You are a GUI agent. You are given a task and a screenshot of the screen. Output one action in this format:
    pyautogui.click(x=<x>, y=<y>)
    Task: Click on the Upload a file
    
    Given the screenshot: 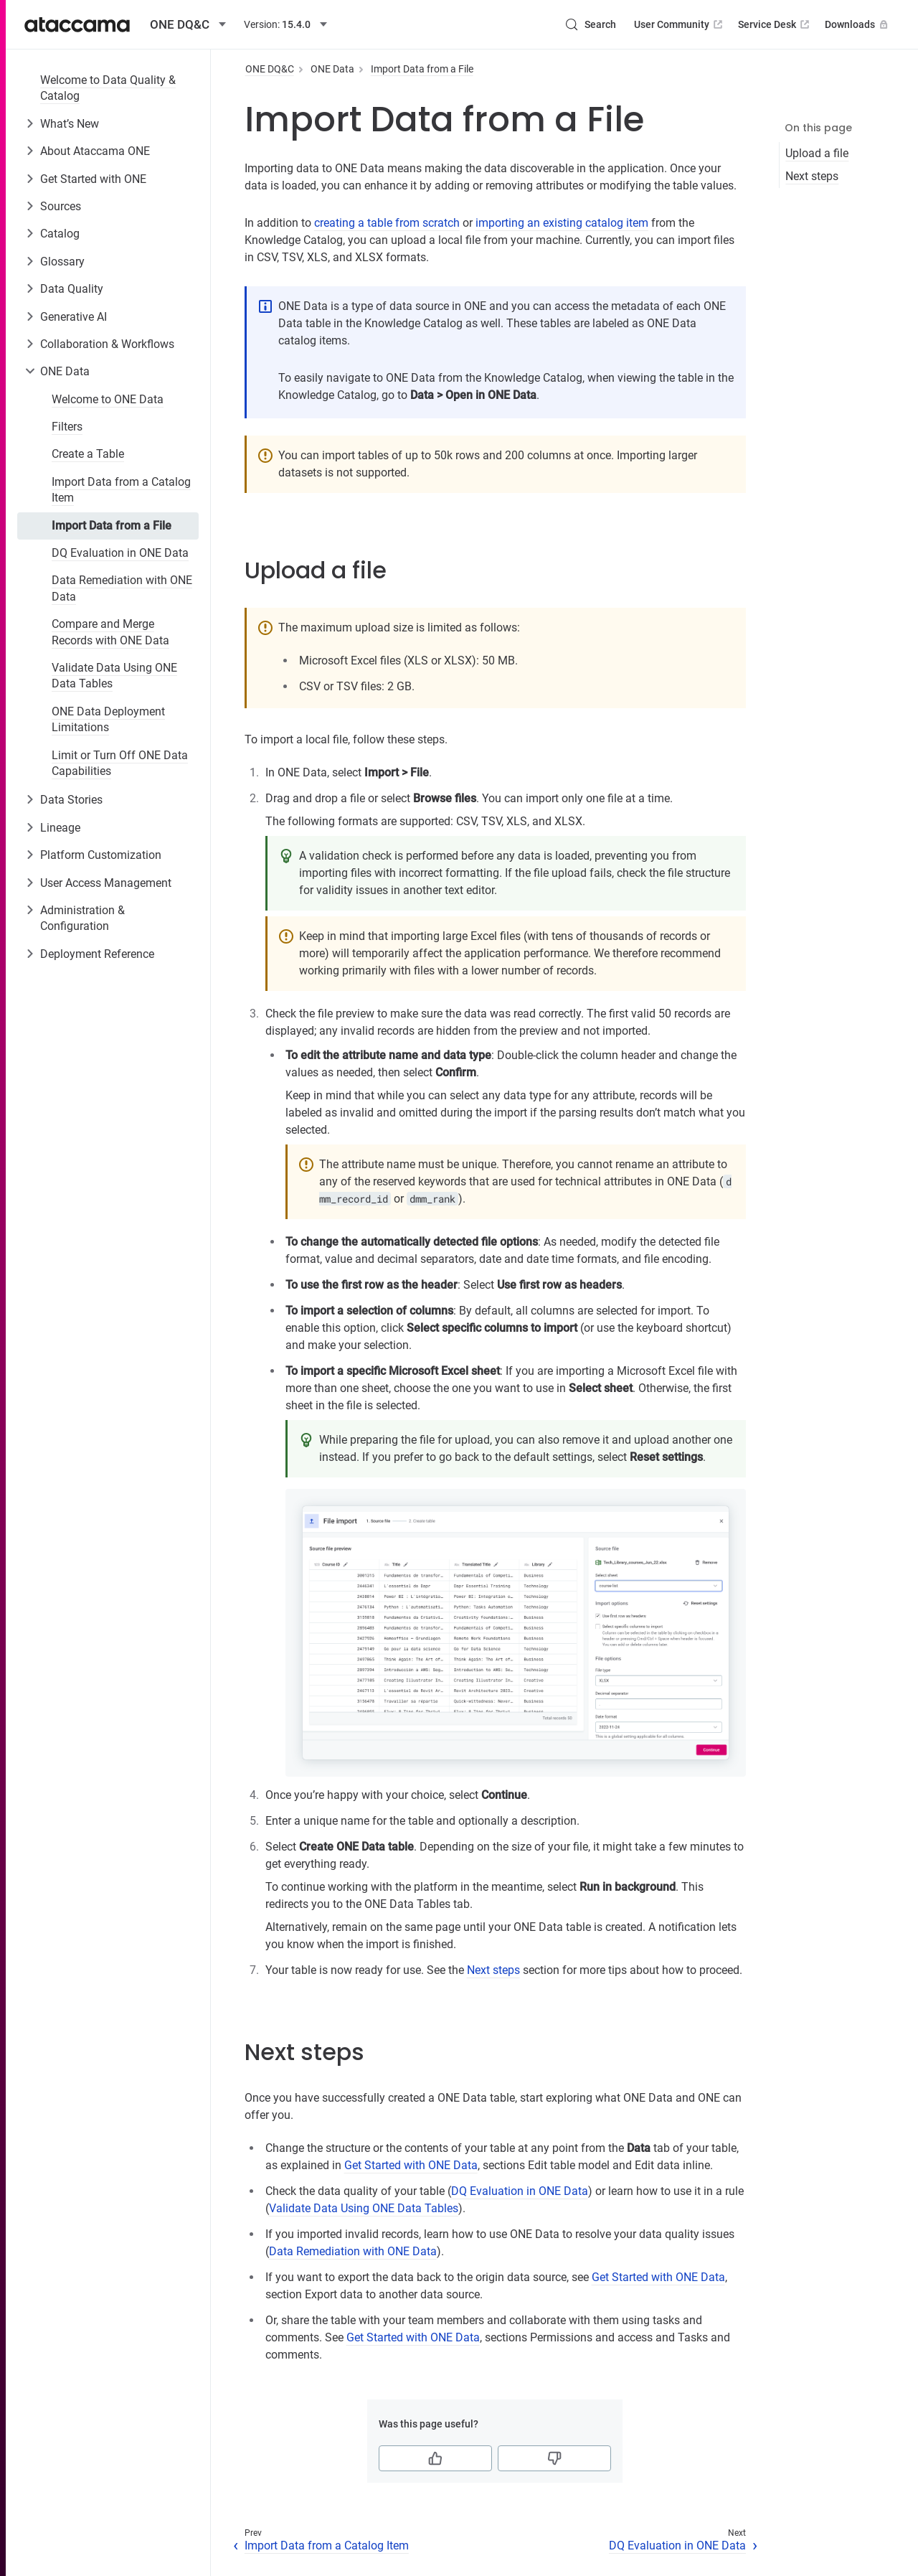 What is the action you would take?
    pyautogui.click(x=816, y=153)
    